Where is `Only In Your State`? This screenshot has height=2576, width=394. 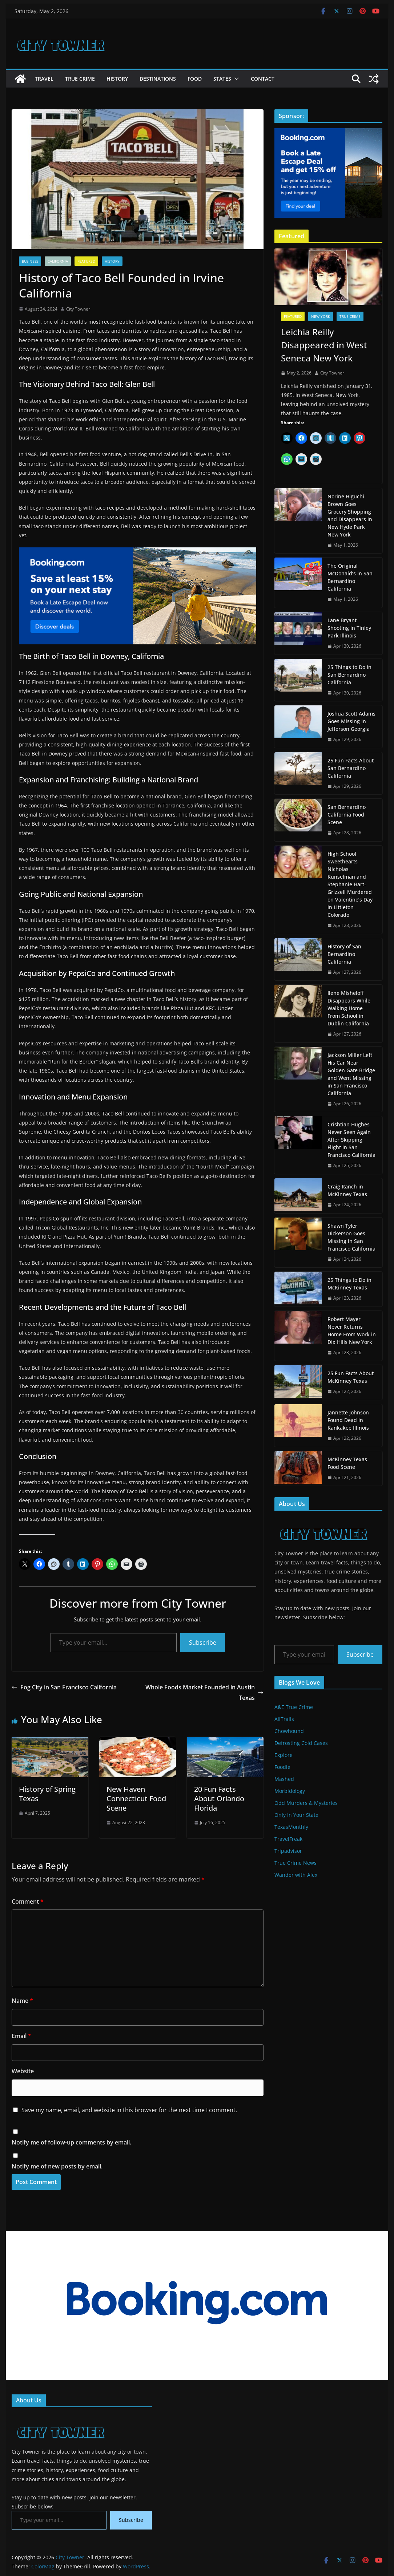
Only In Your State is located at coordinates (296, 1814).